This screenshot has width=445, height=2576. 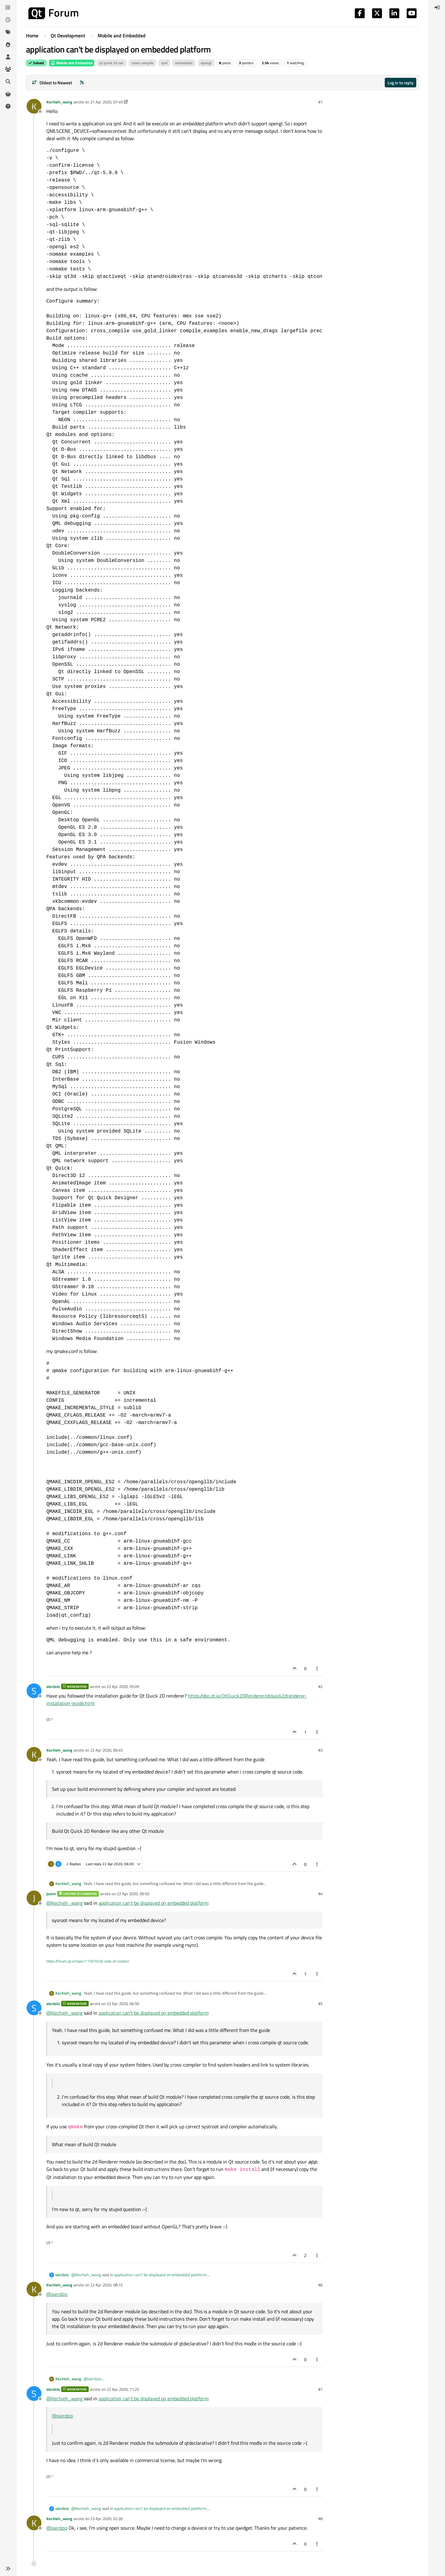 What do you see at coordinates (437, 7) in the screenshot?
I see `[menuitem]` at bounding box center [437, 7].